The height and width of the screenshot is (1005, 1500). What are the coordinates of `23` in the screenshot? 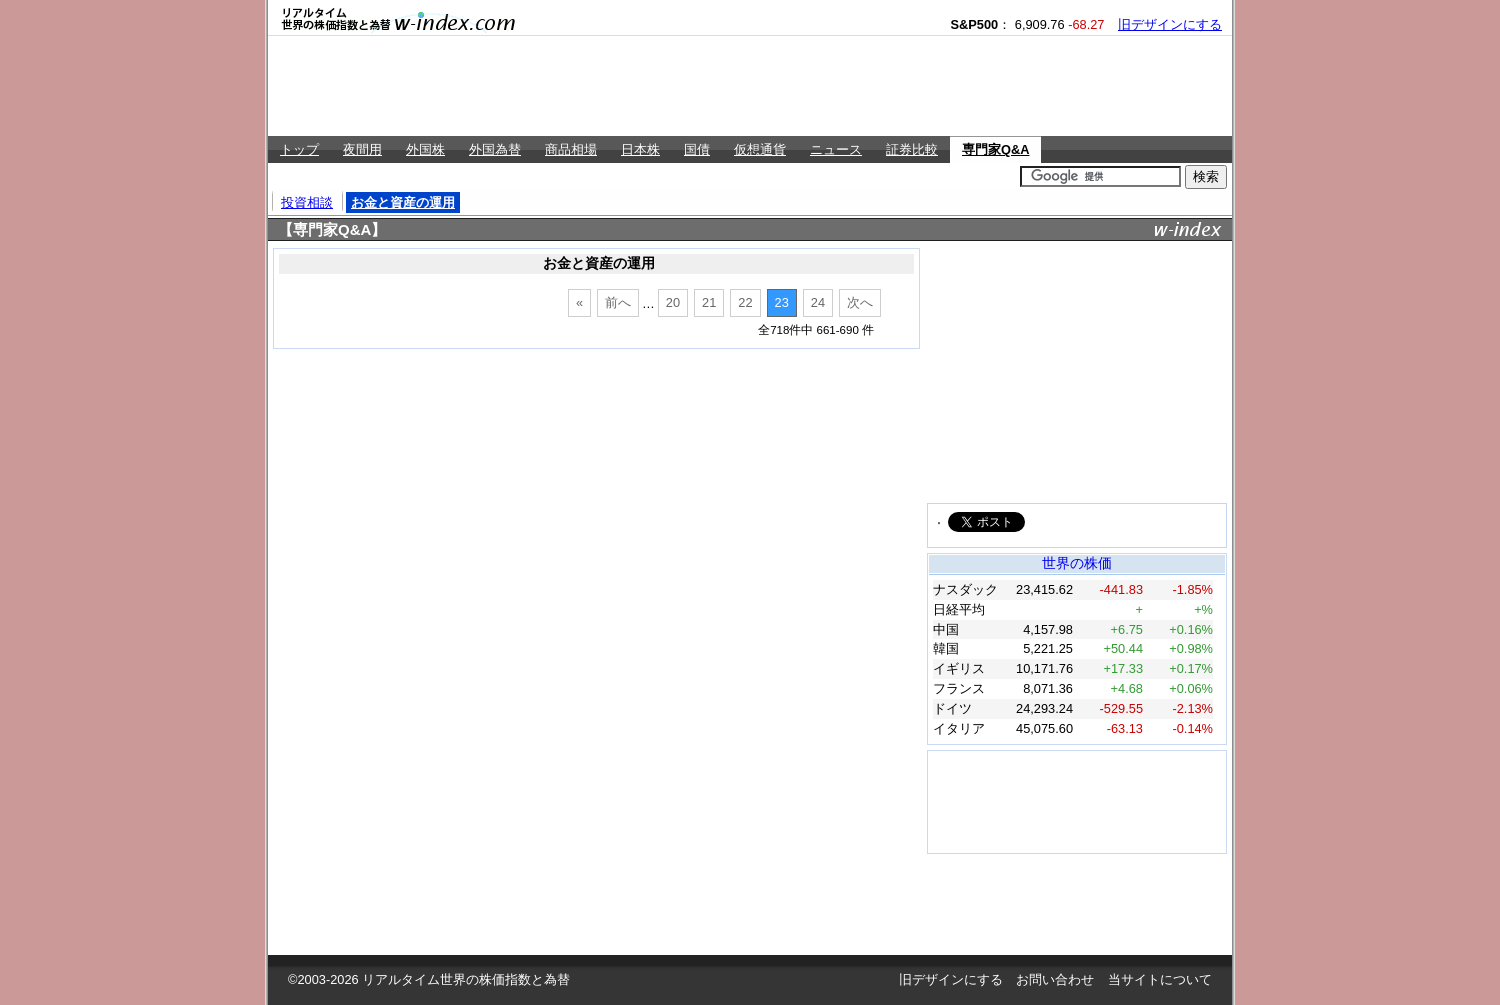 It's located at (782, 302).